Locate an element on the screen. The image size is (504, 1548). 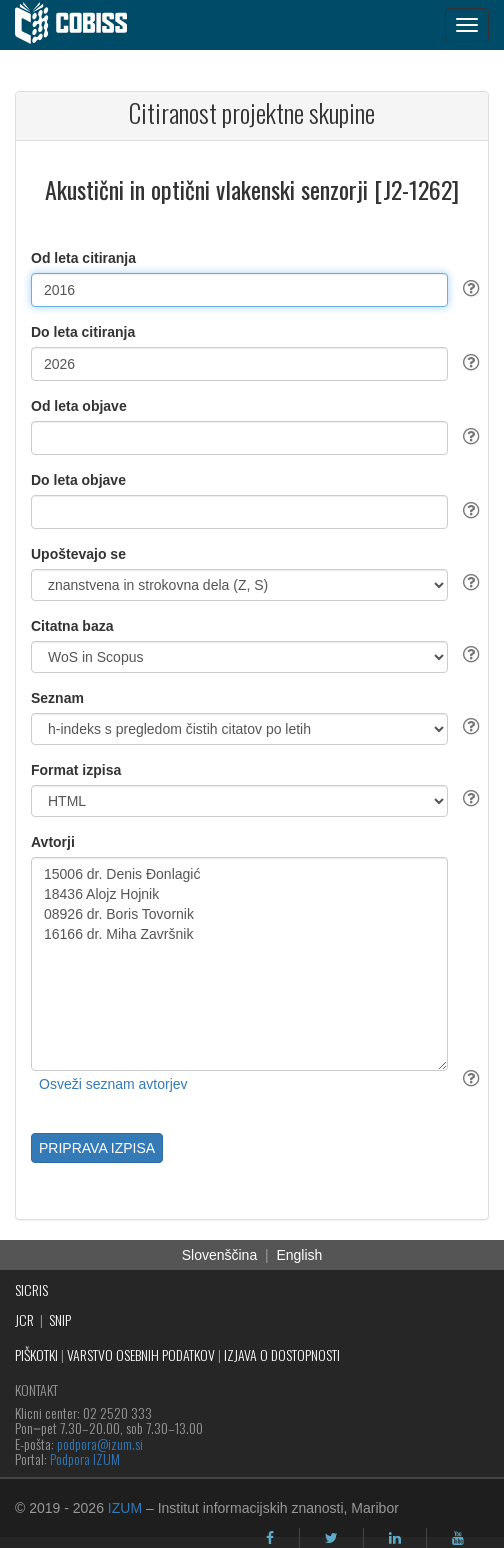
Seznam is located at coordinates (57, 698).